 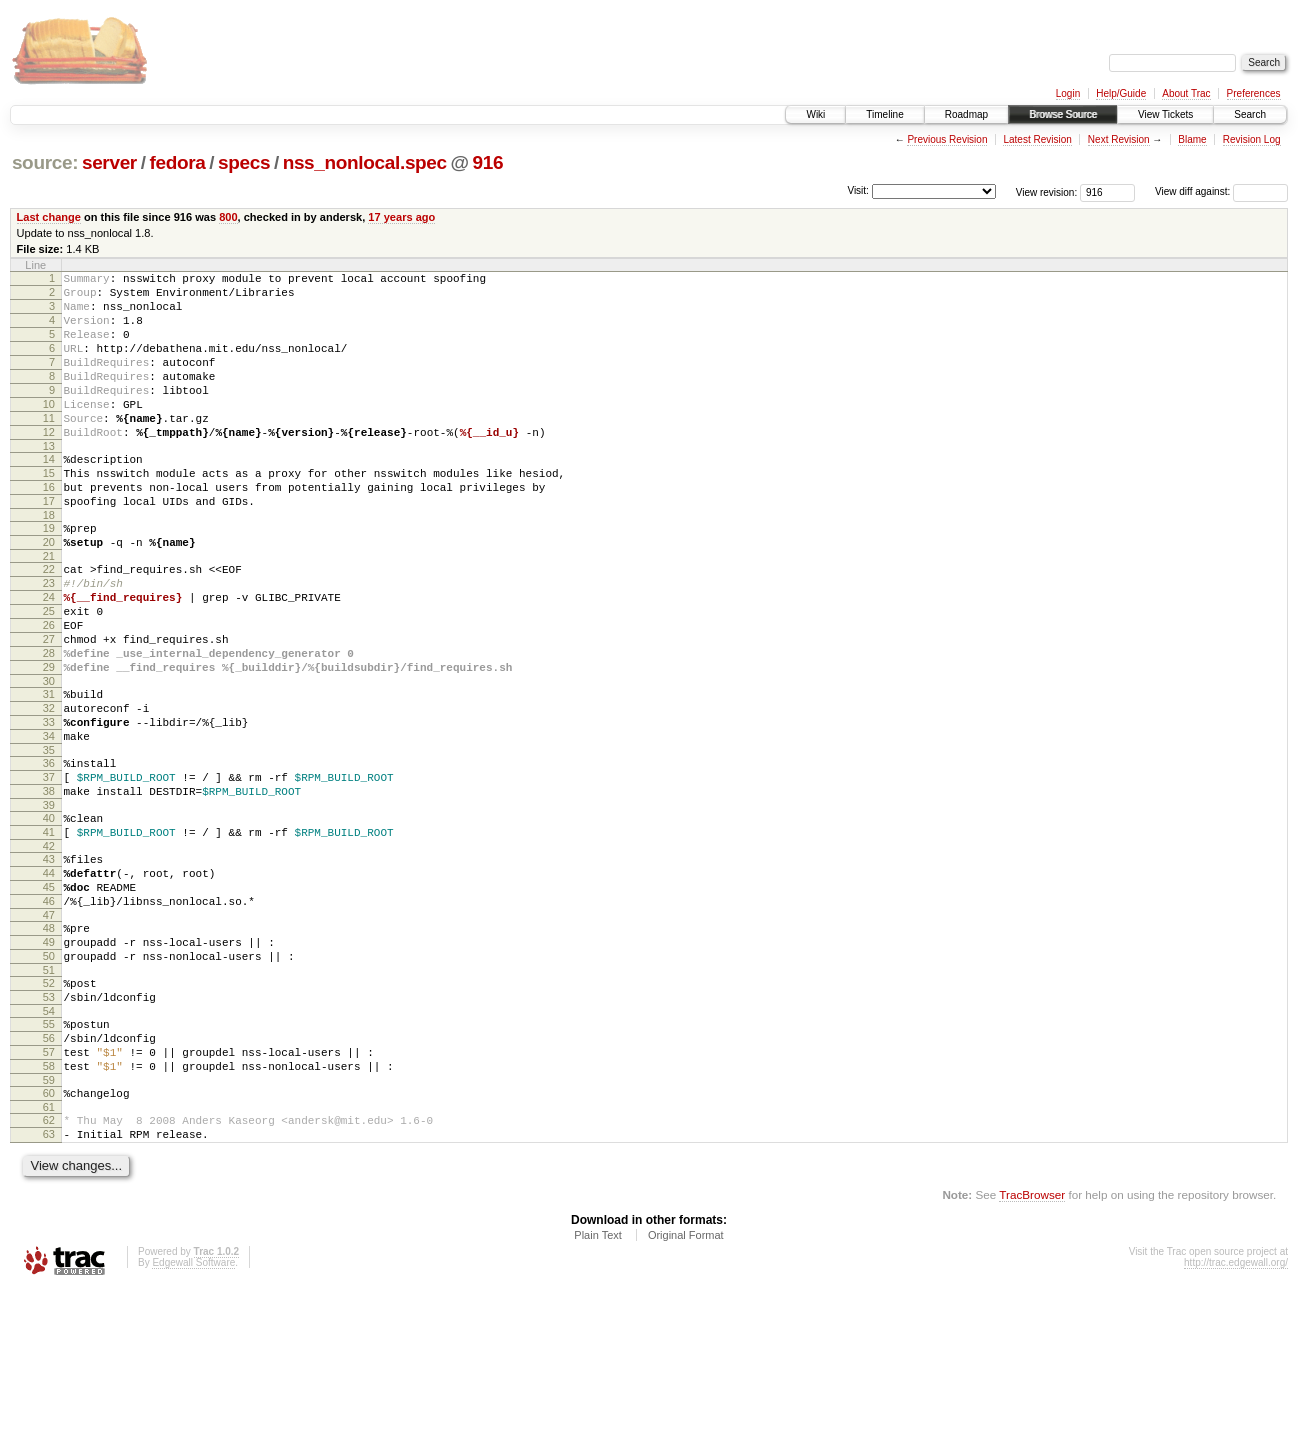 What do you see at coordinates (49, 917) in the screenshot?
I see `40` at bounding box center [49, 917].